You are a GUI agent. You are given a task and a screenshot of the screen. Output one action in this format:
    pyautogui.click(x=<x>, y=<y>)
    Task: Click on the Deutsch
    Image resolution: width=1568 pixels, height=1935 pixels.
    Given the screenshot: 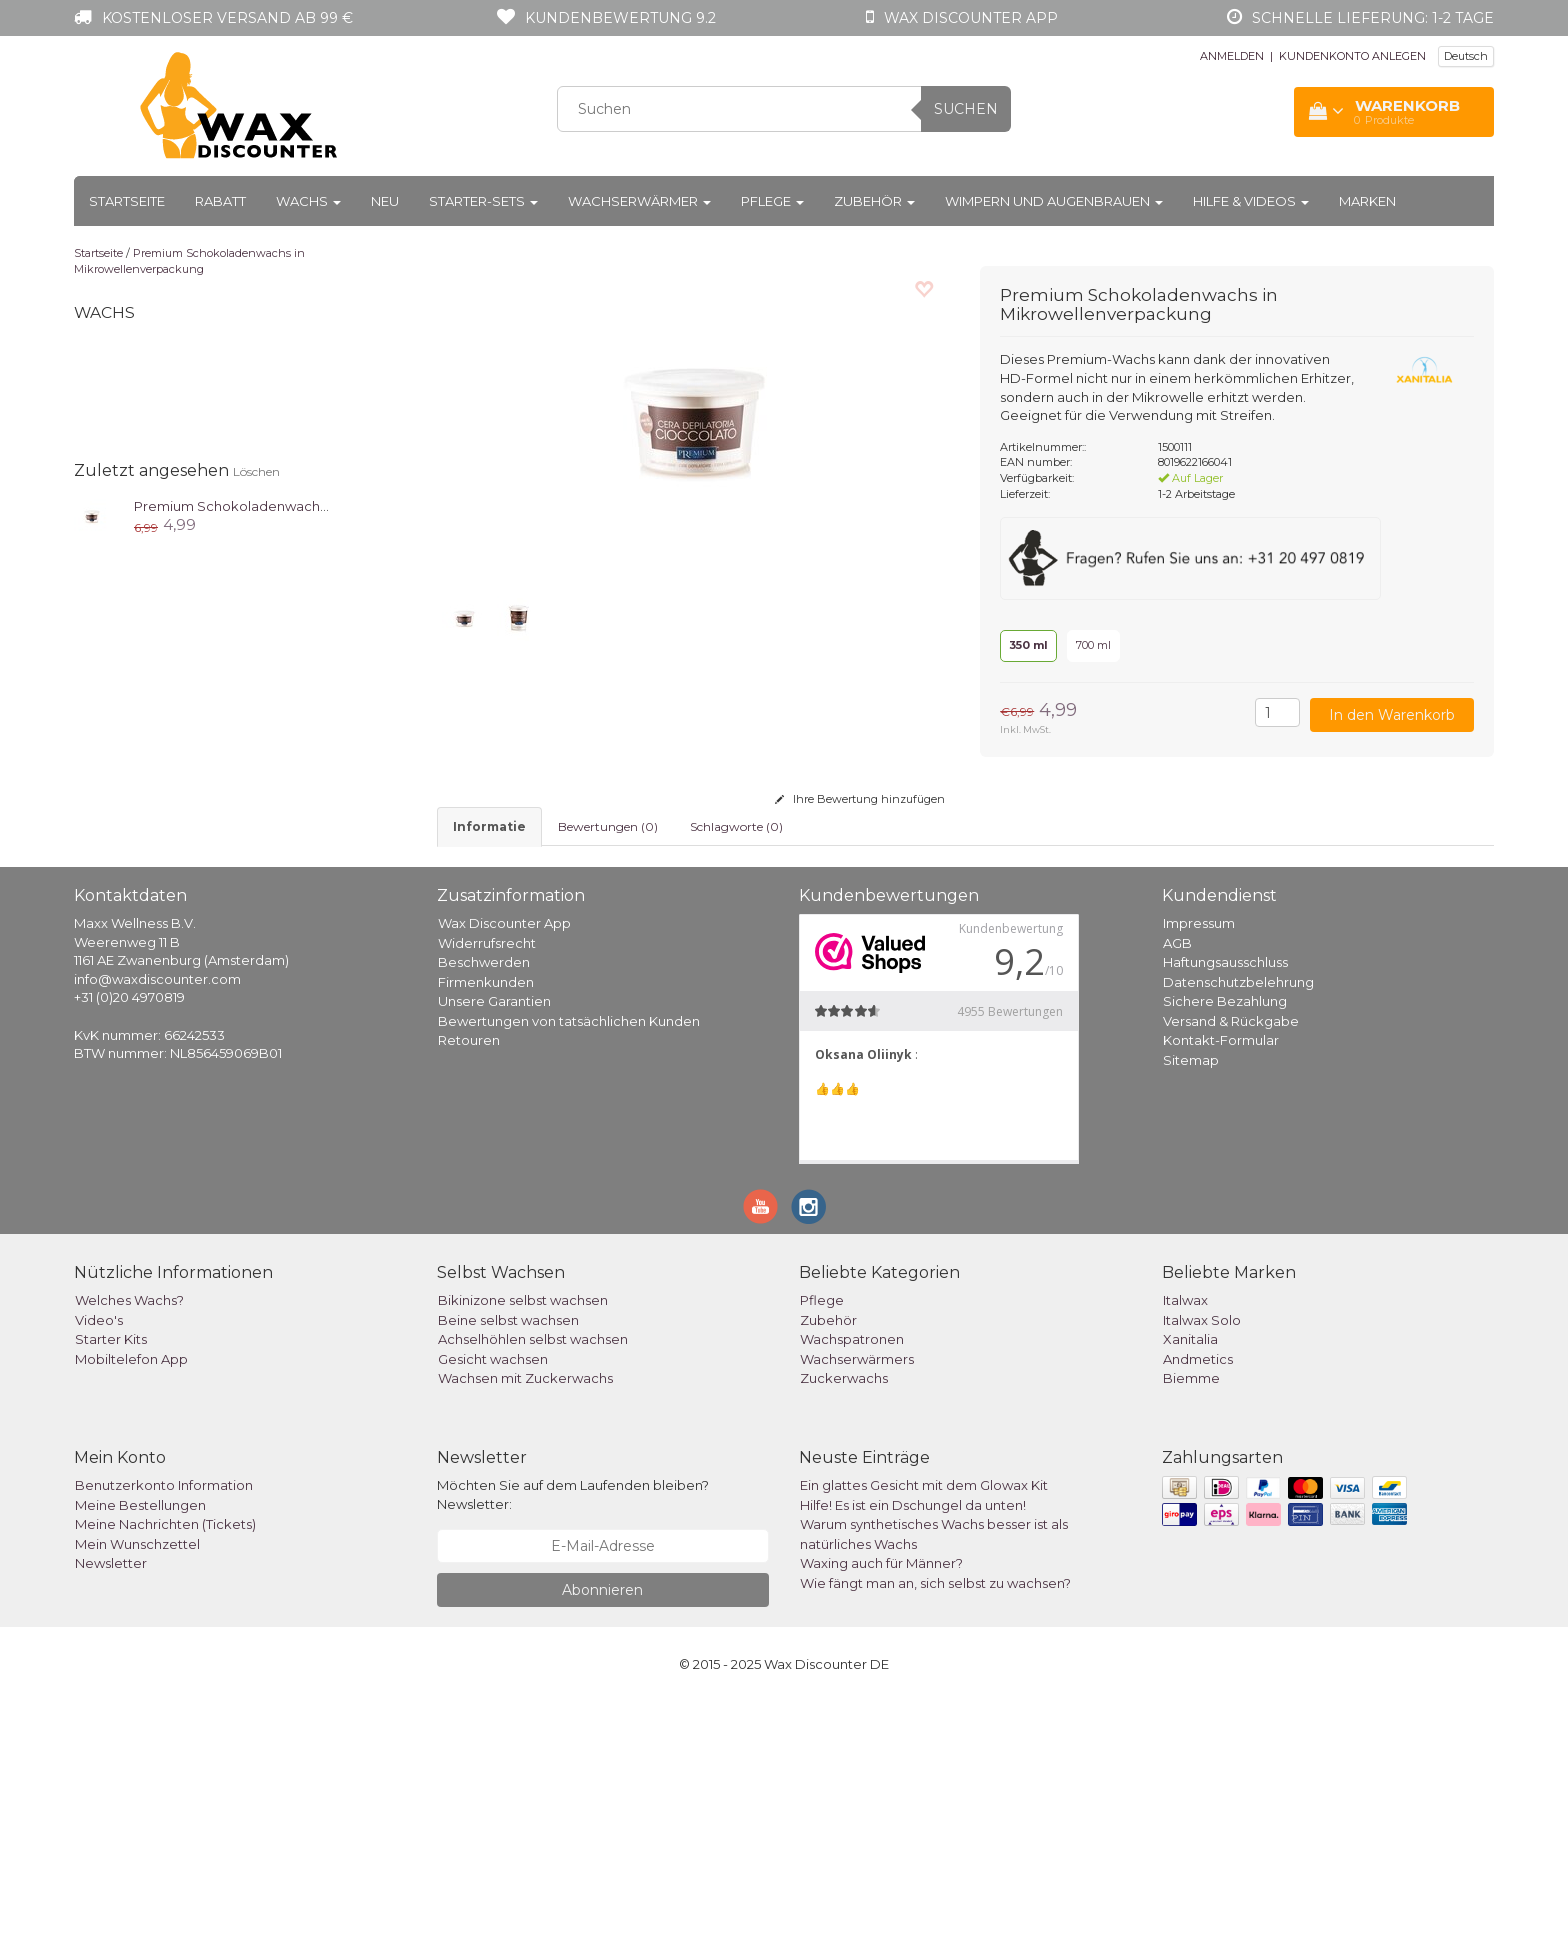 What is the action you would take?
    pyautogui.click(x=1466, y=56)
    